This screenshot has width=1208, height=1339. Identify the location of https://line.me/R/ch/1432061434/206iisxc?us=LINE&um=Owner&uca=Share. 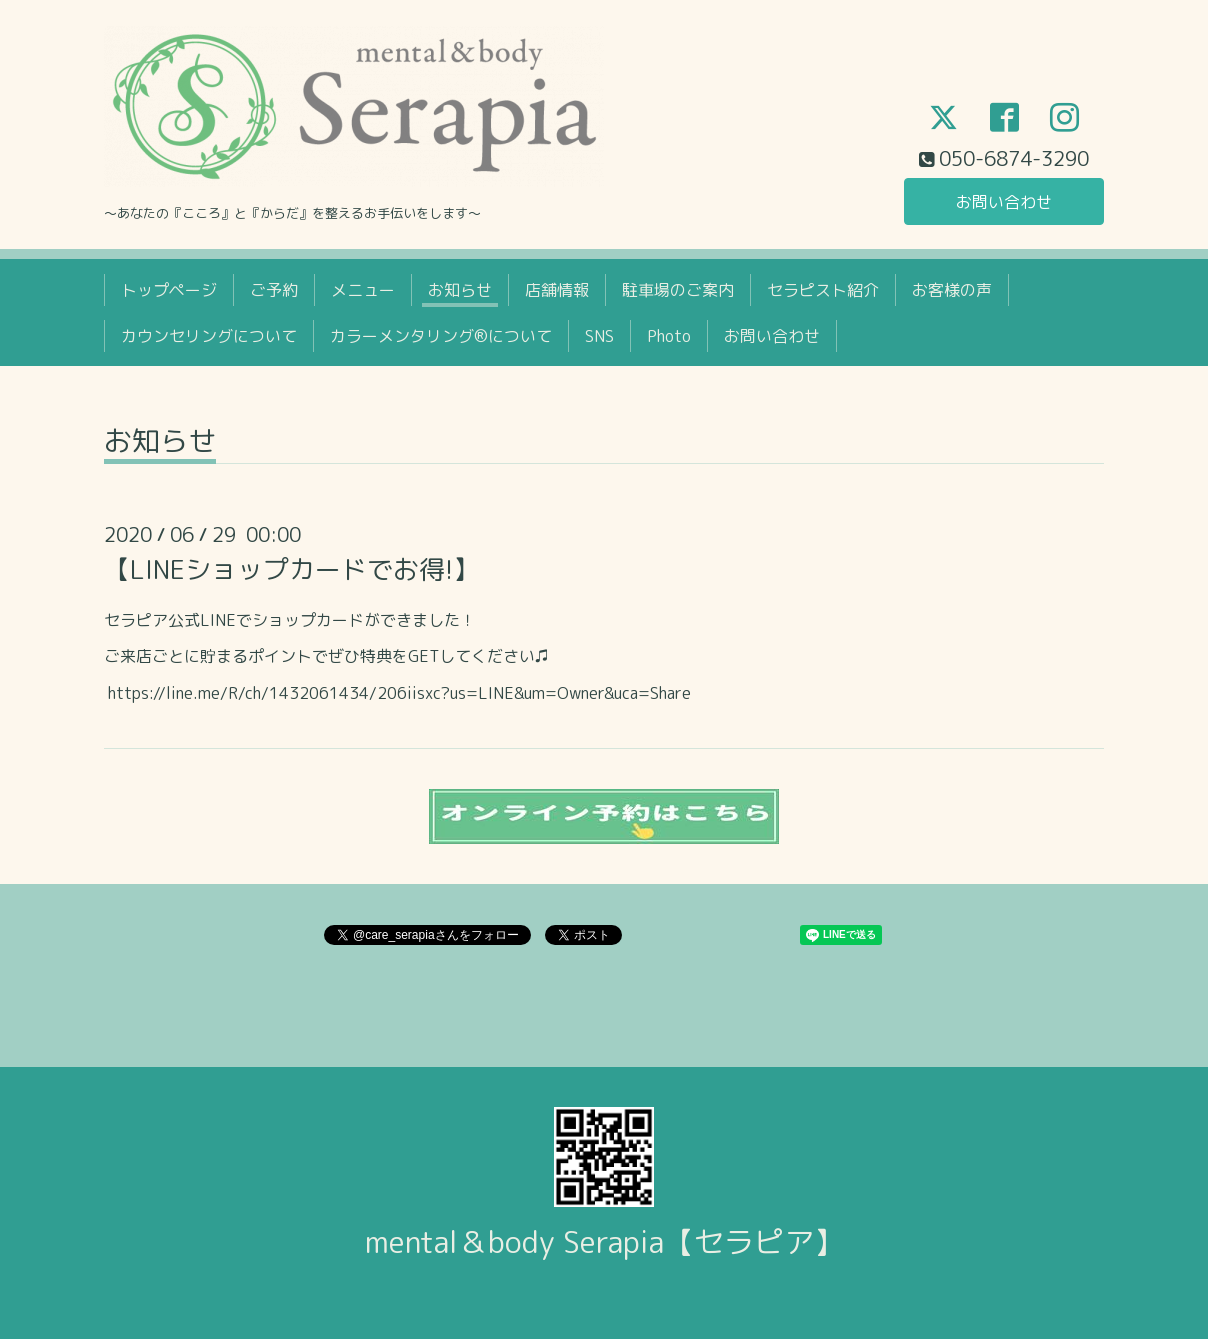
(399, 693).